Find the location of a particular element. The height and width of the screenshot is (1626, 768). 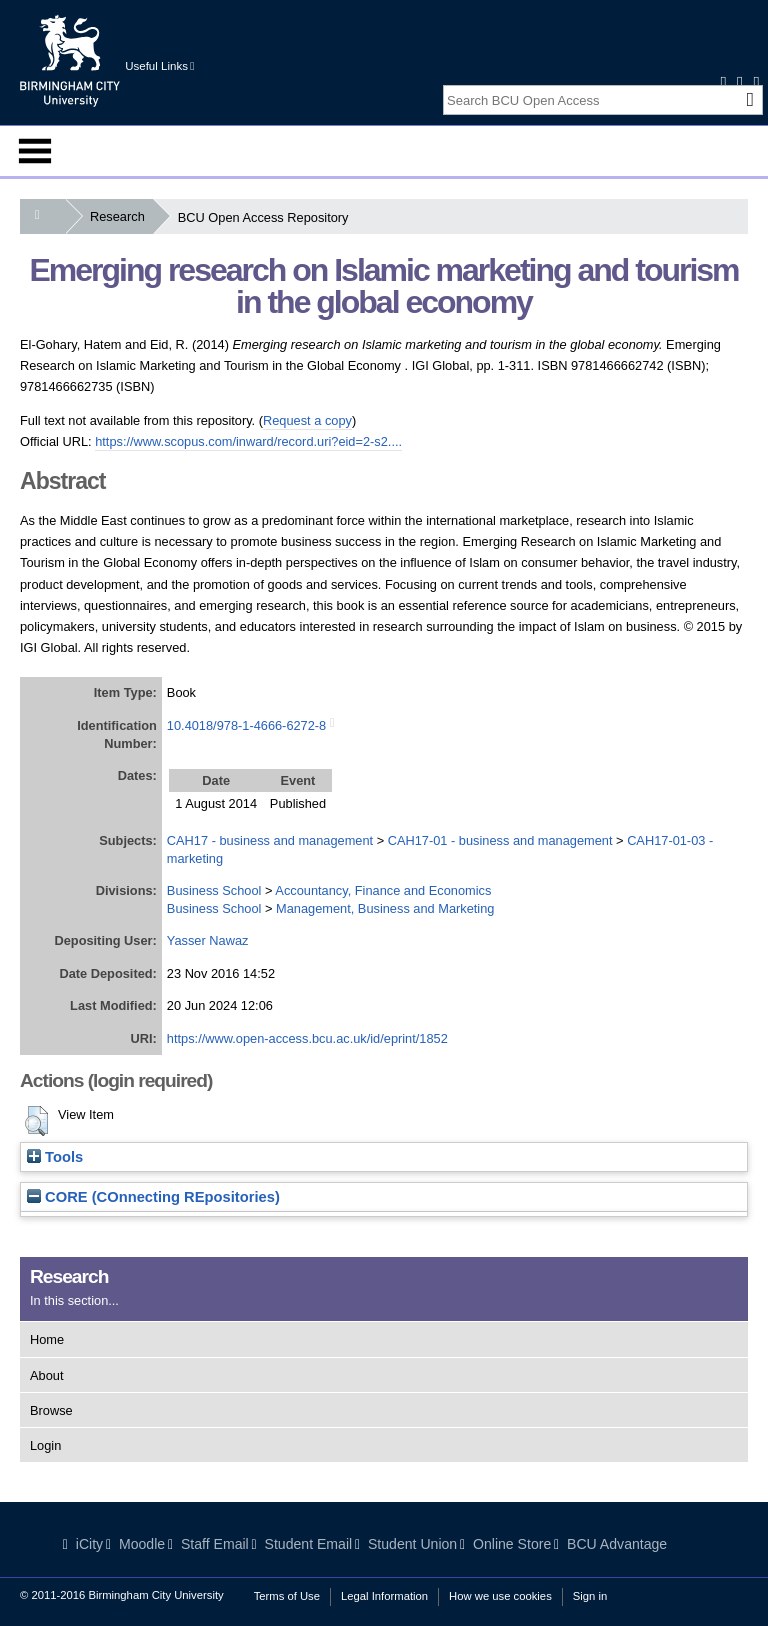

[button] is located at coordinates (36, 1121).